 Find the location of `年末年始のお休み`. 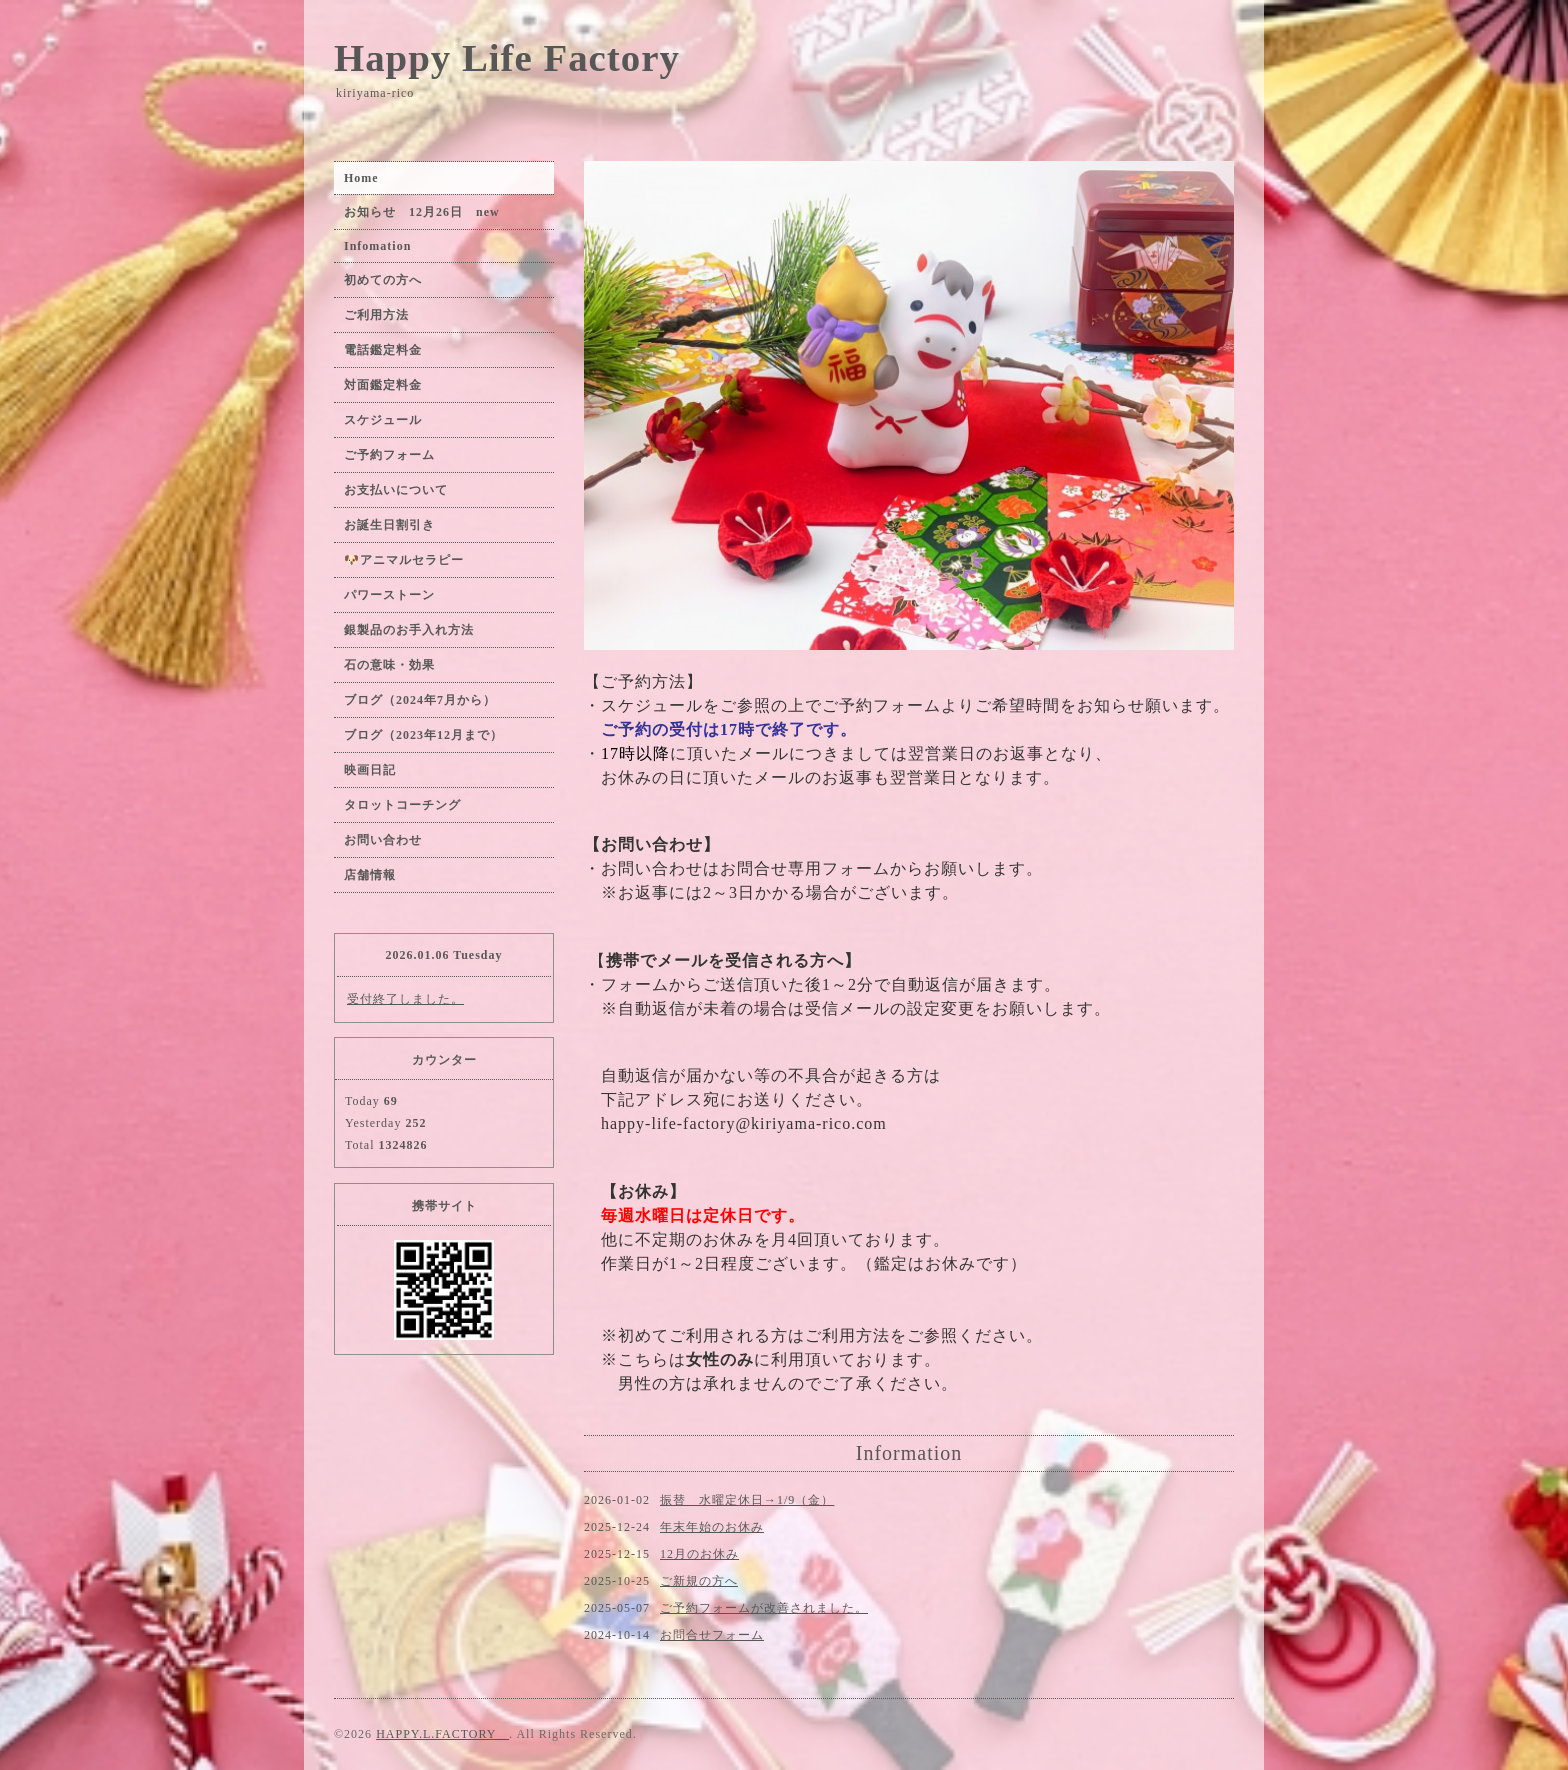

年末年始のお休み is located at coordinates (712, 1527).